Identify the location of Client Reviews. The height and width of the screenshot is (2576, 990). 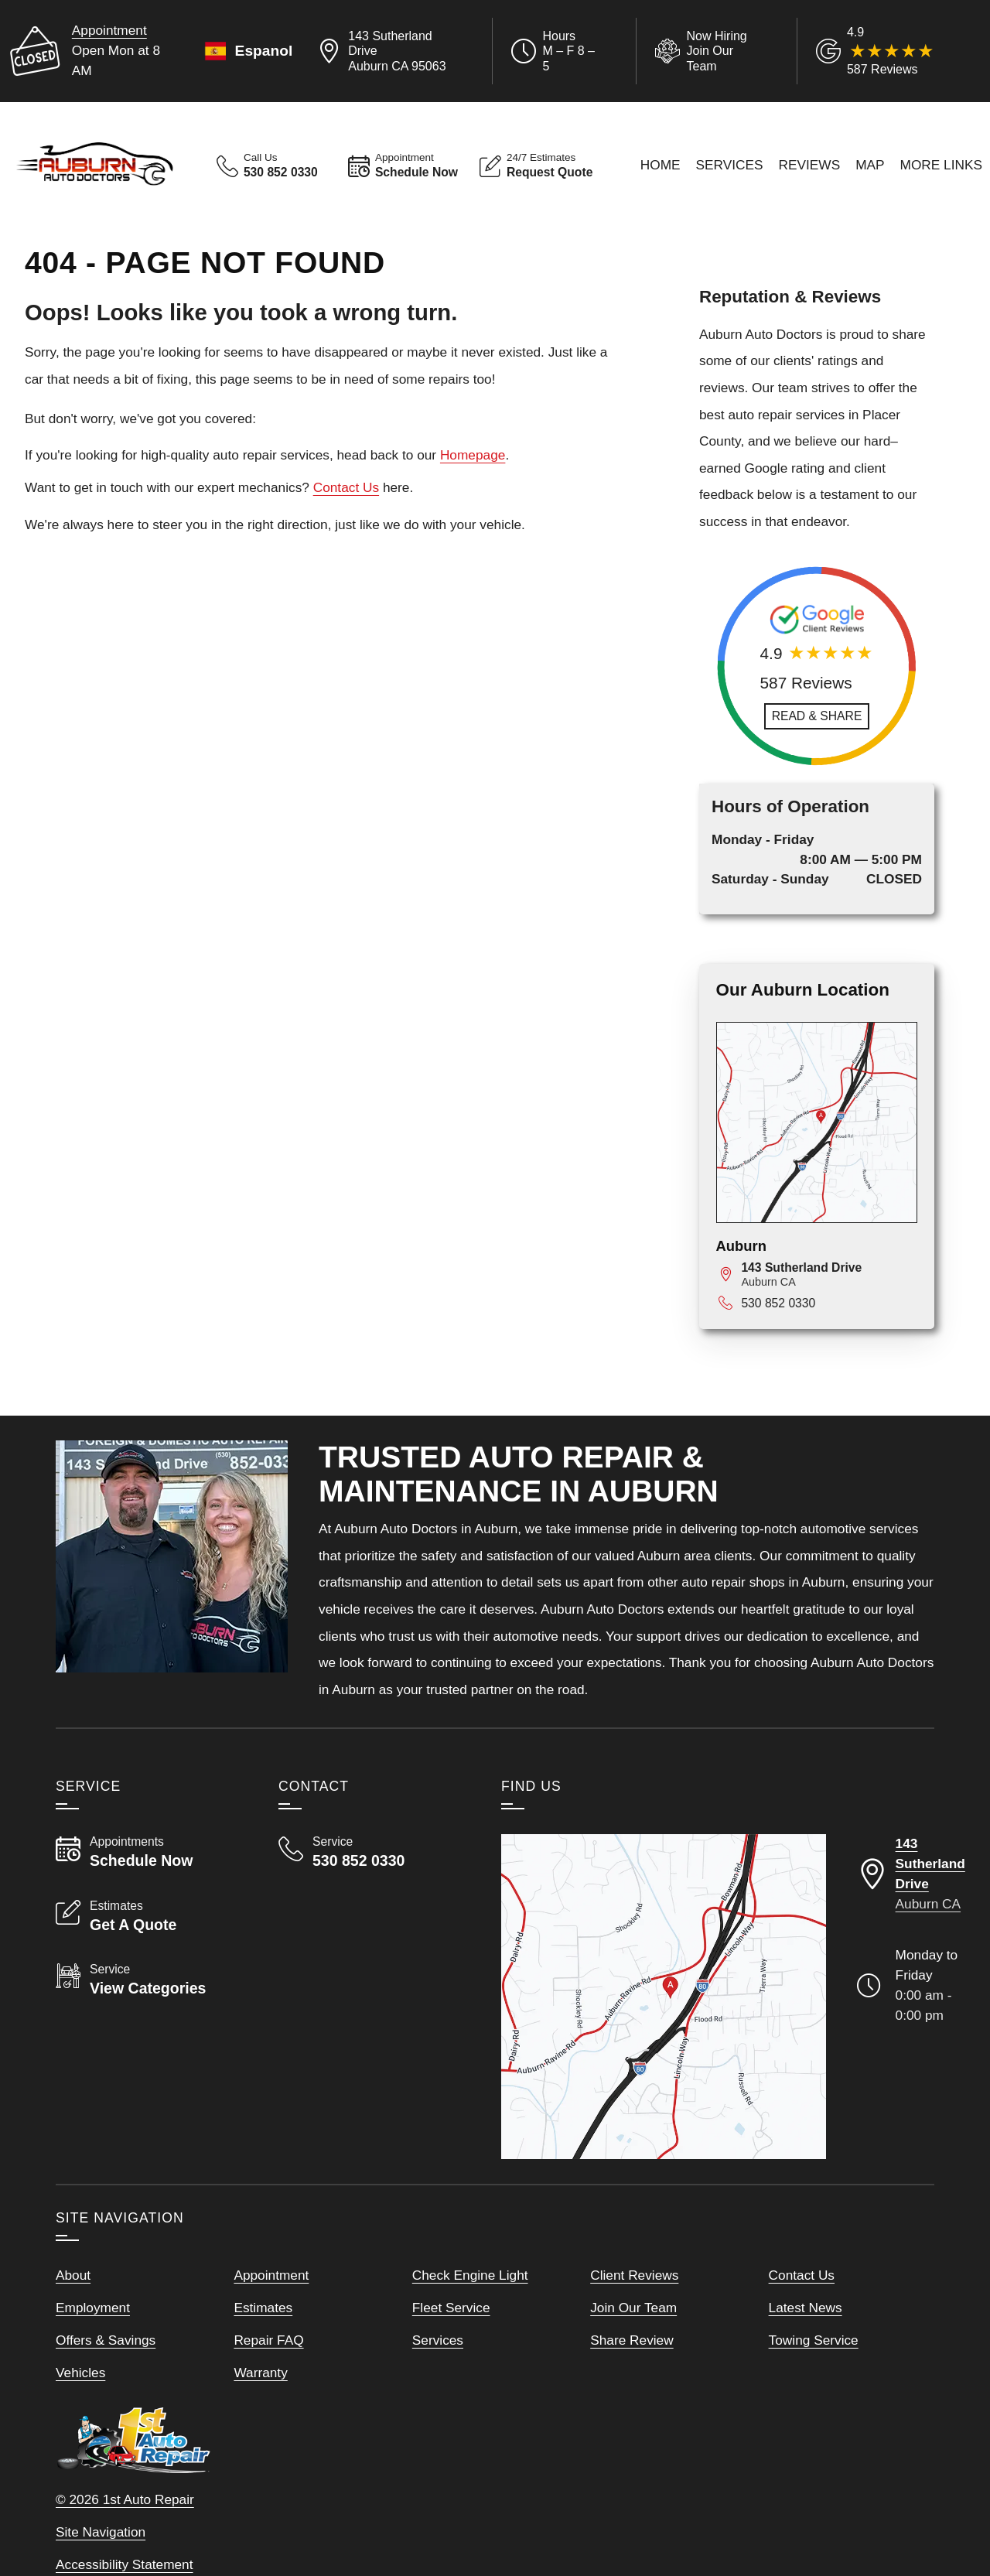
(634, 2275).